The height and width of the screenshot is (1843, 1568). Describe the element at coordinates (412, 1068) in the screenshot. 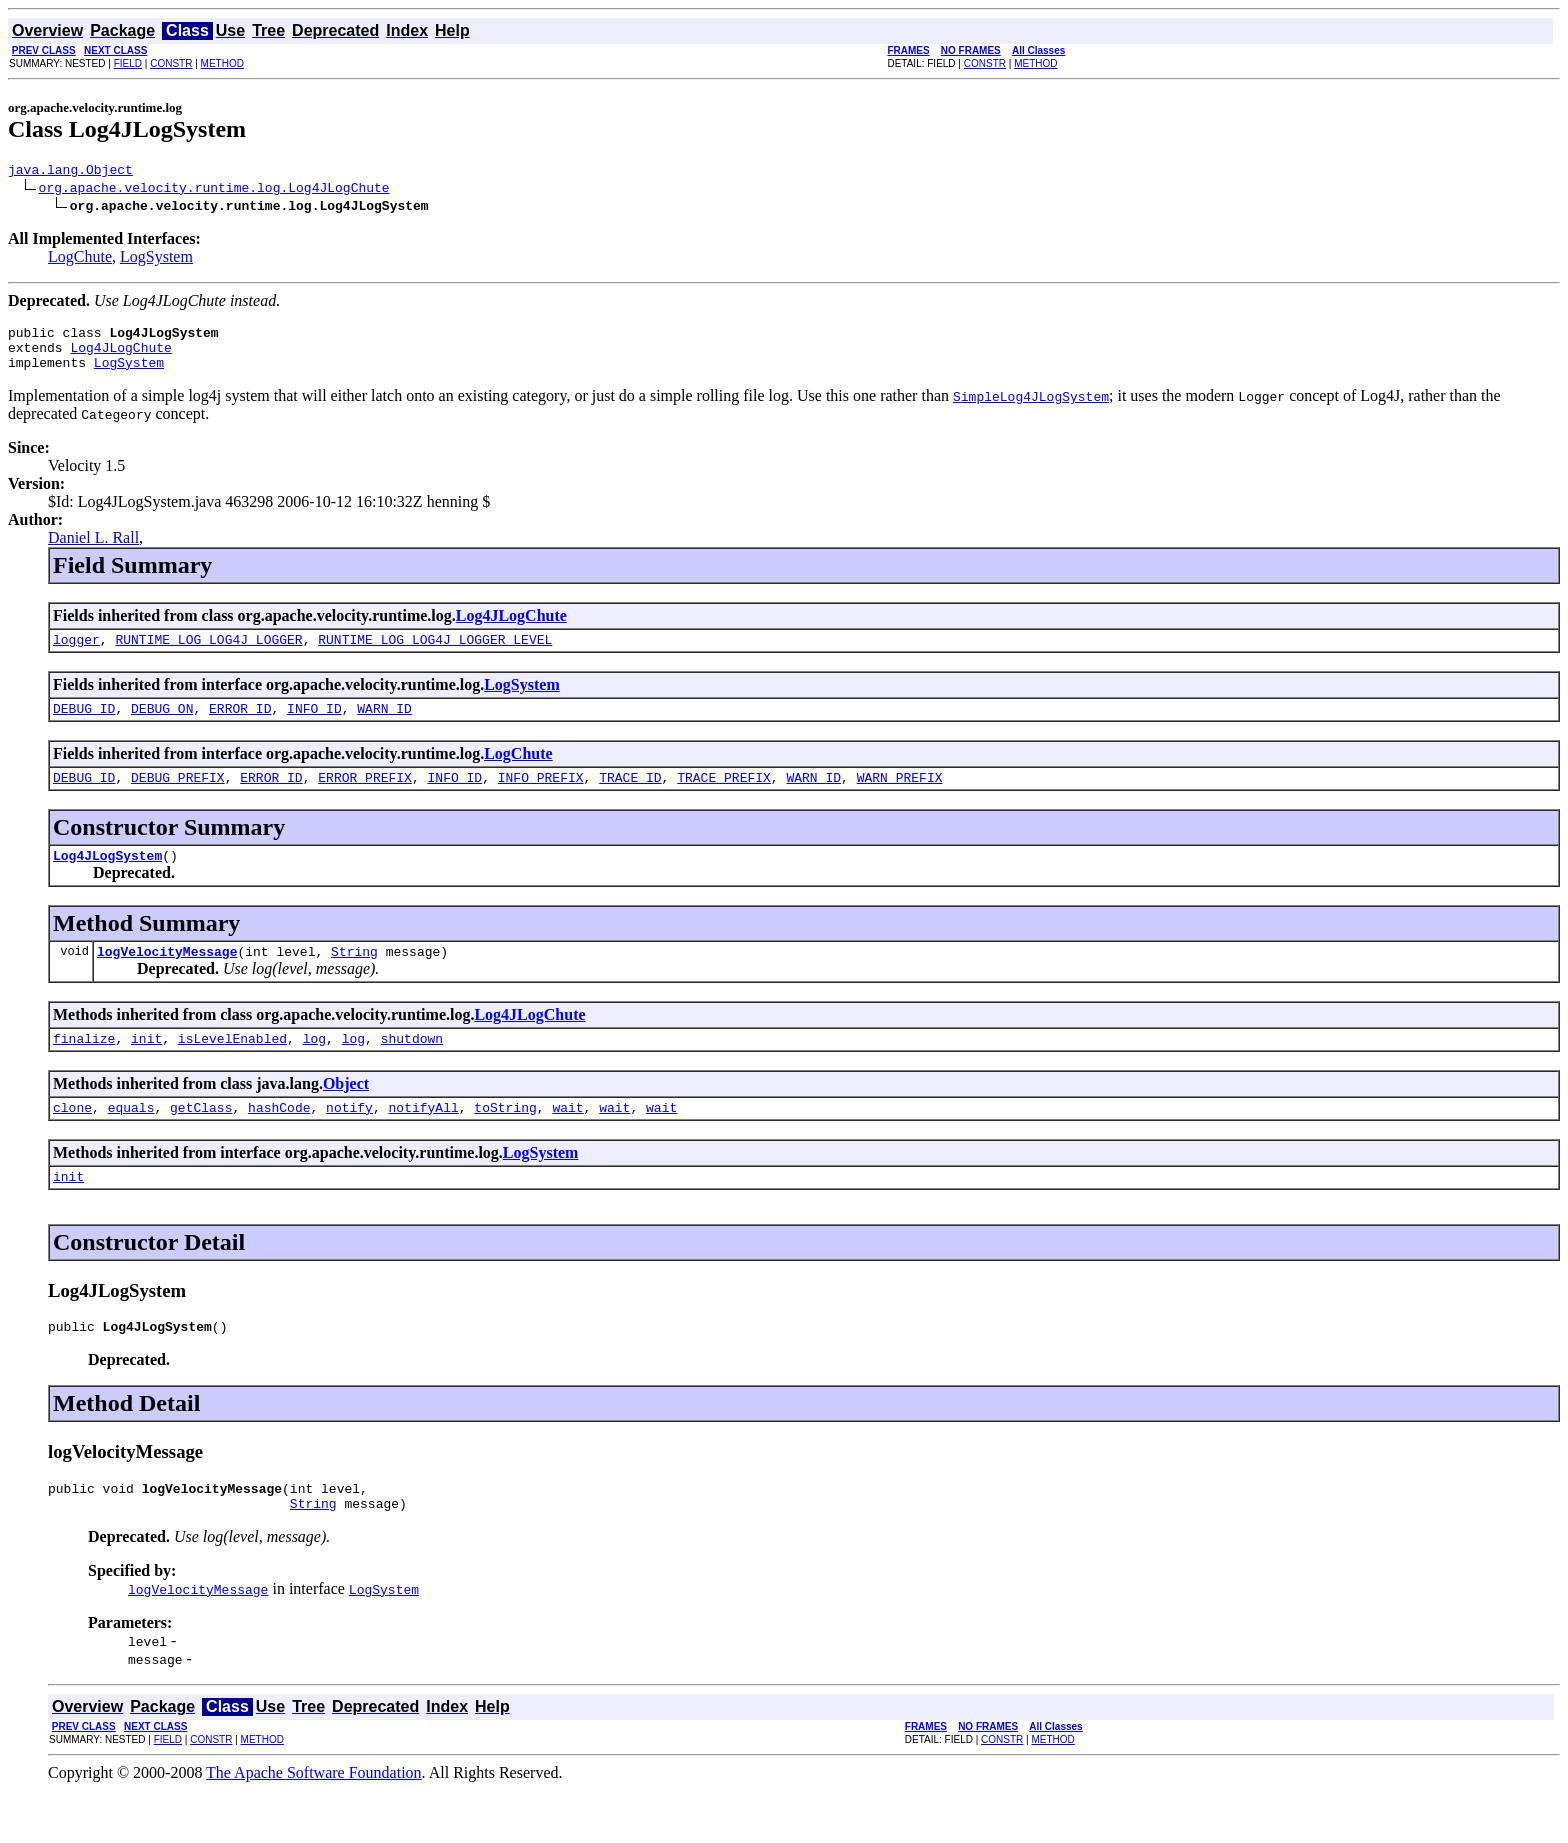

I see `shutdown` at that location.